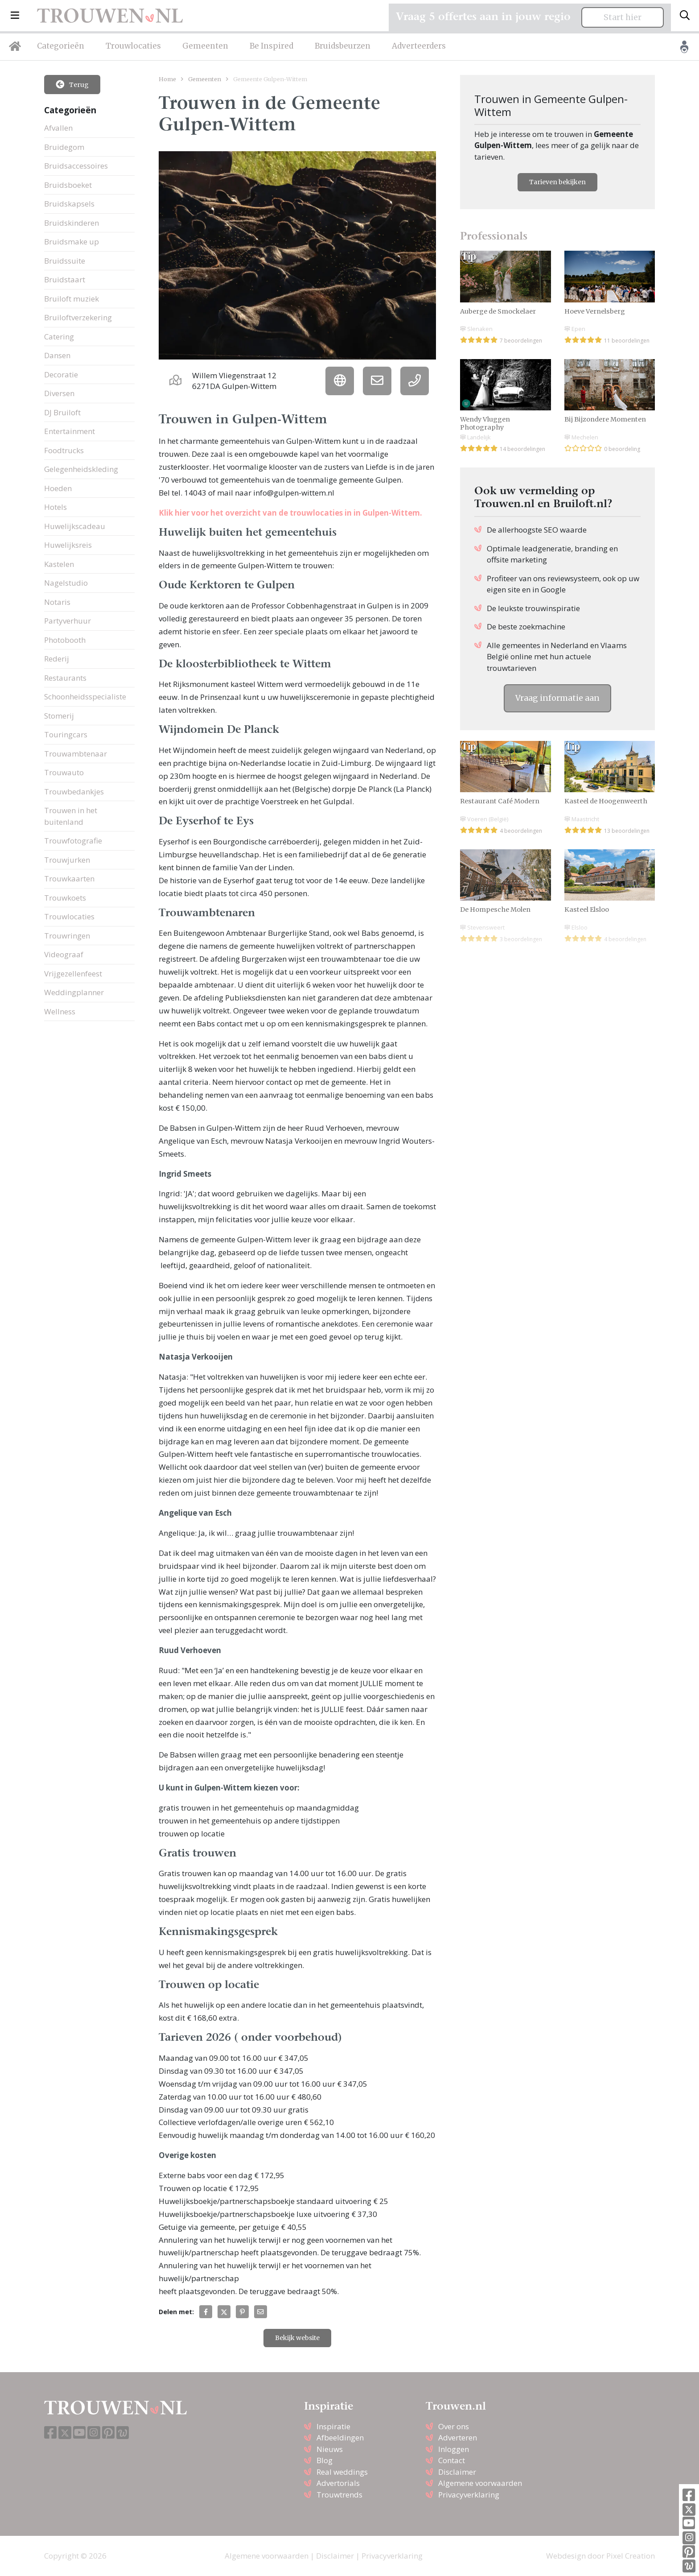  Describe the element at coordinates (64, 279) in the screenshot. I see `Bruidstaart` at that location.